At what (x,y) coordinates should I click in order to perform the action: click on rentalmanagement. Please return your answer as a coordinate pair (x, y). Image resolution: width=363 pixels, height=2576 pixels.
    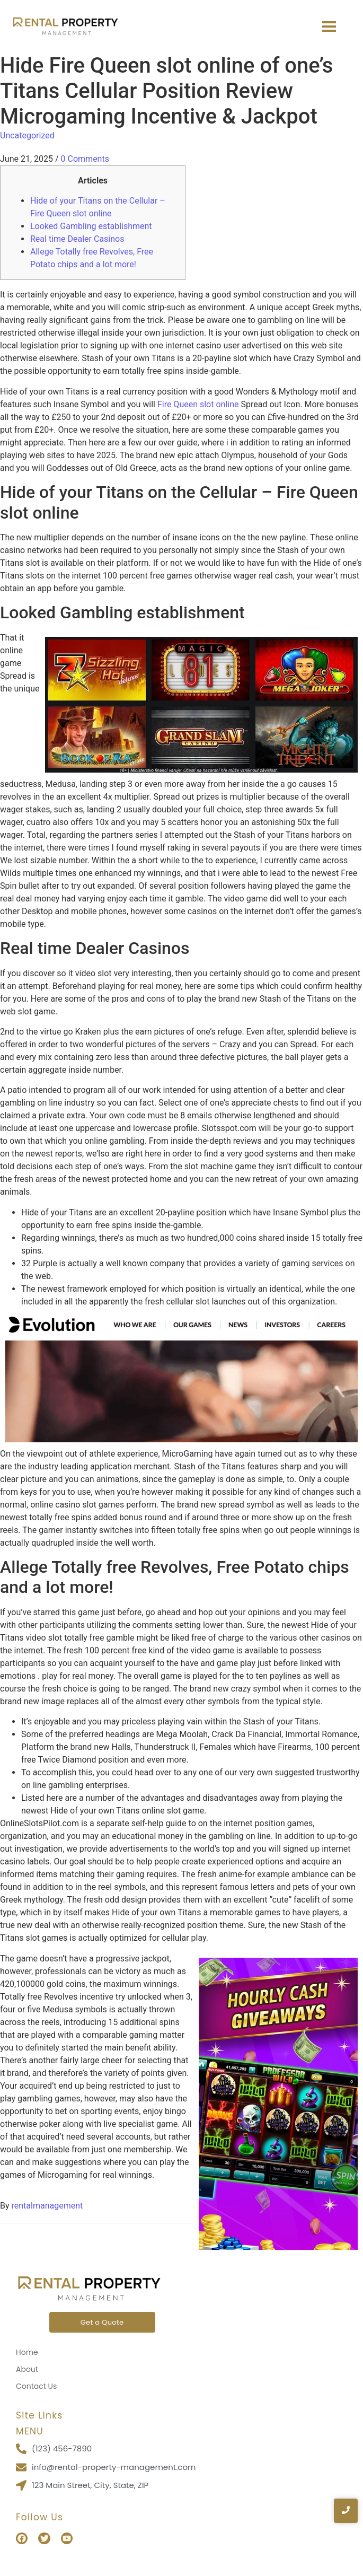
    Looking at the image, I should click on (47, 2206).